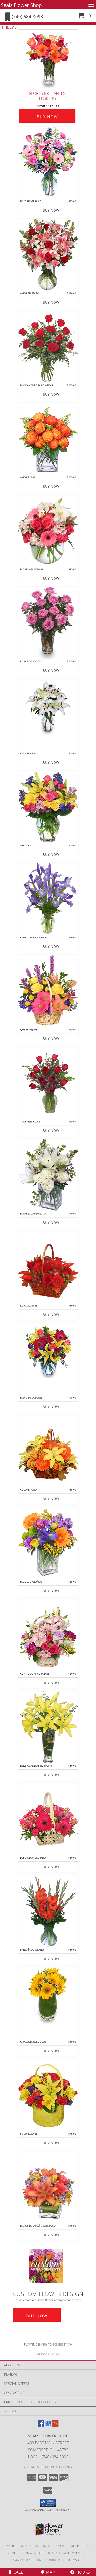  I want to click on [View CON TODO MI CORAZON Arreglo Floral Info], so click(48, 1635).